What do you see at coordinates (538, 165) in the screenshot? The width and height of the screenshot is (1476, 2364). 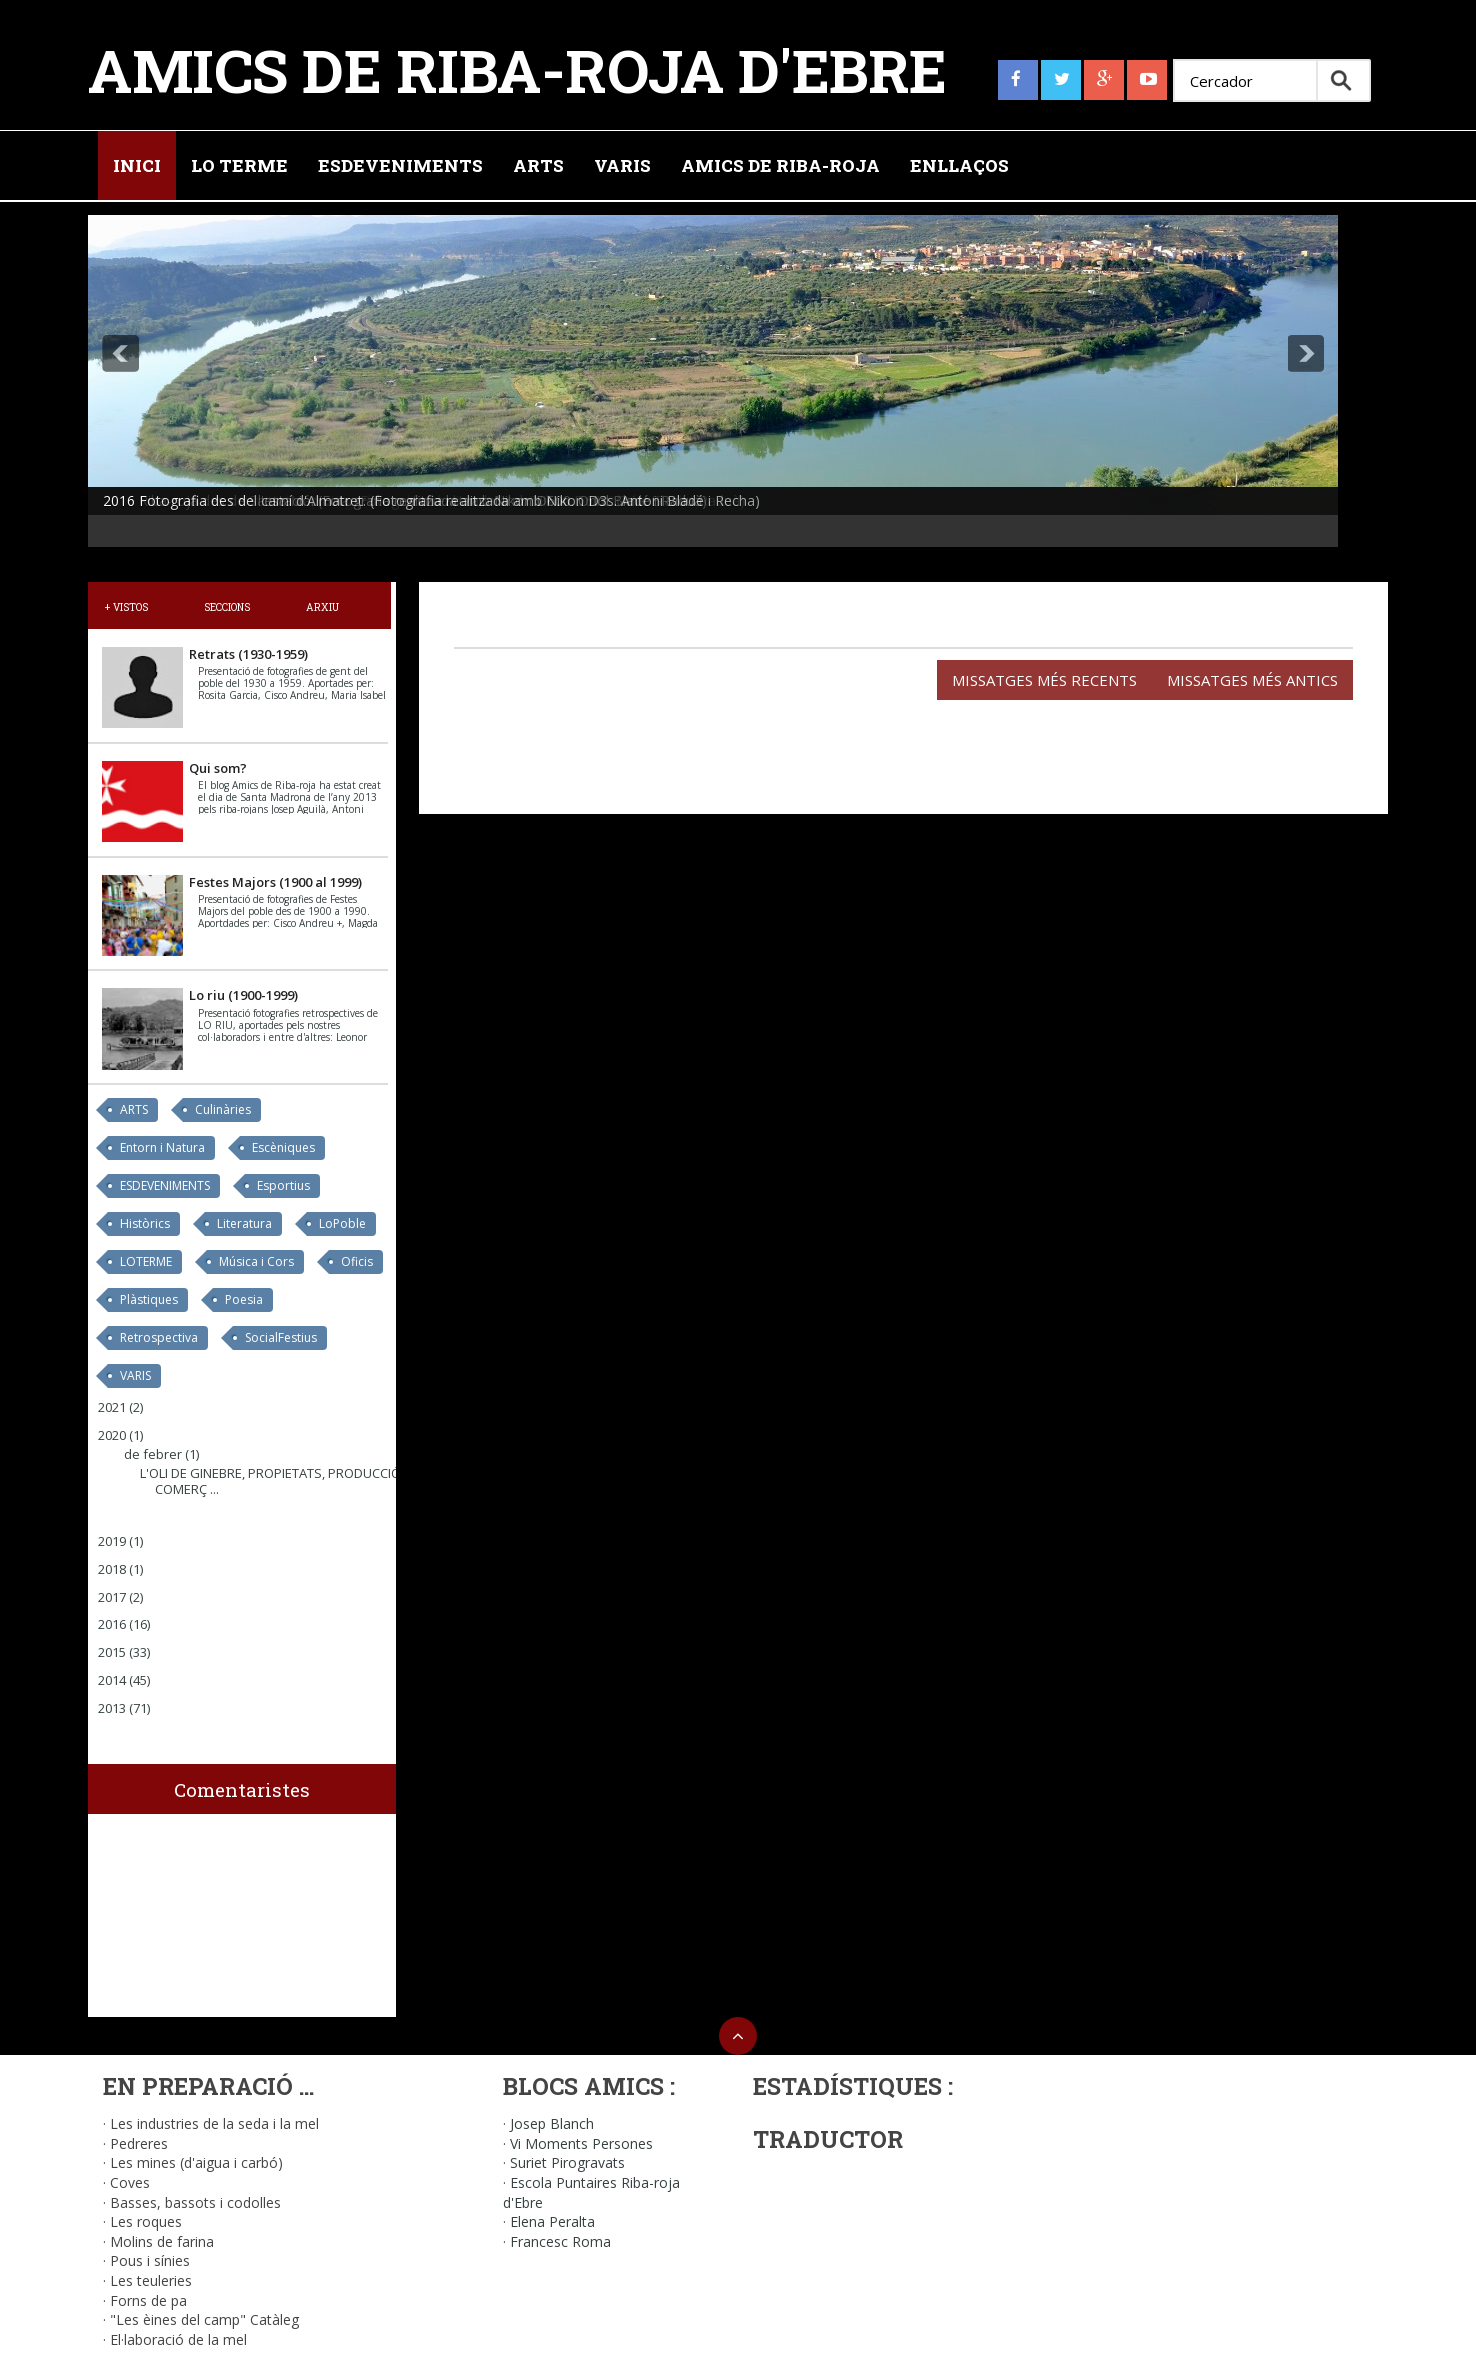 I see `Arts` at bounding box center [538, 165].